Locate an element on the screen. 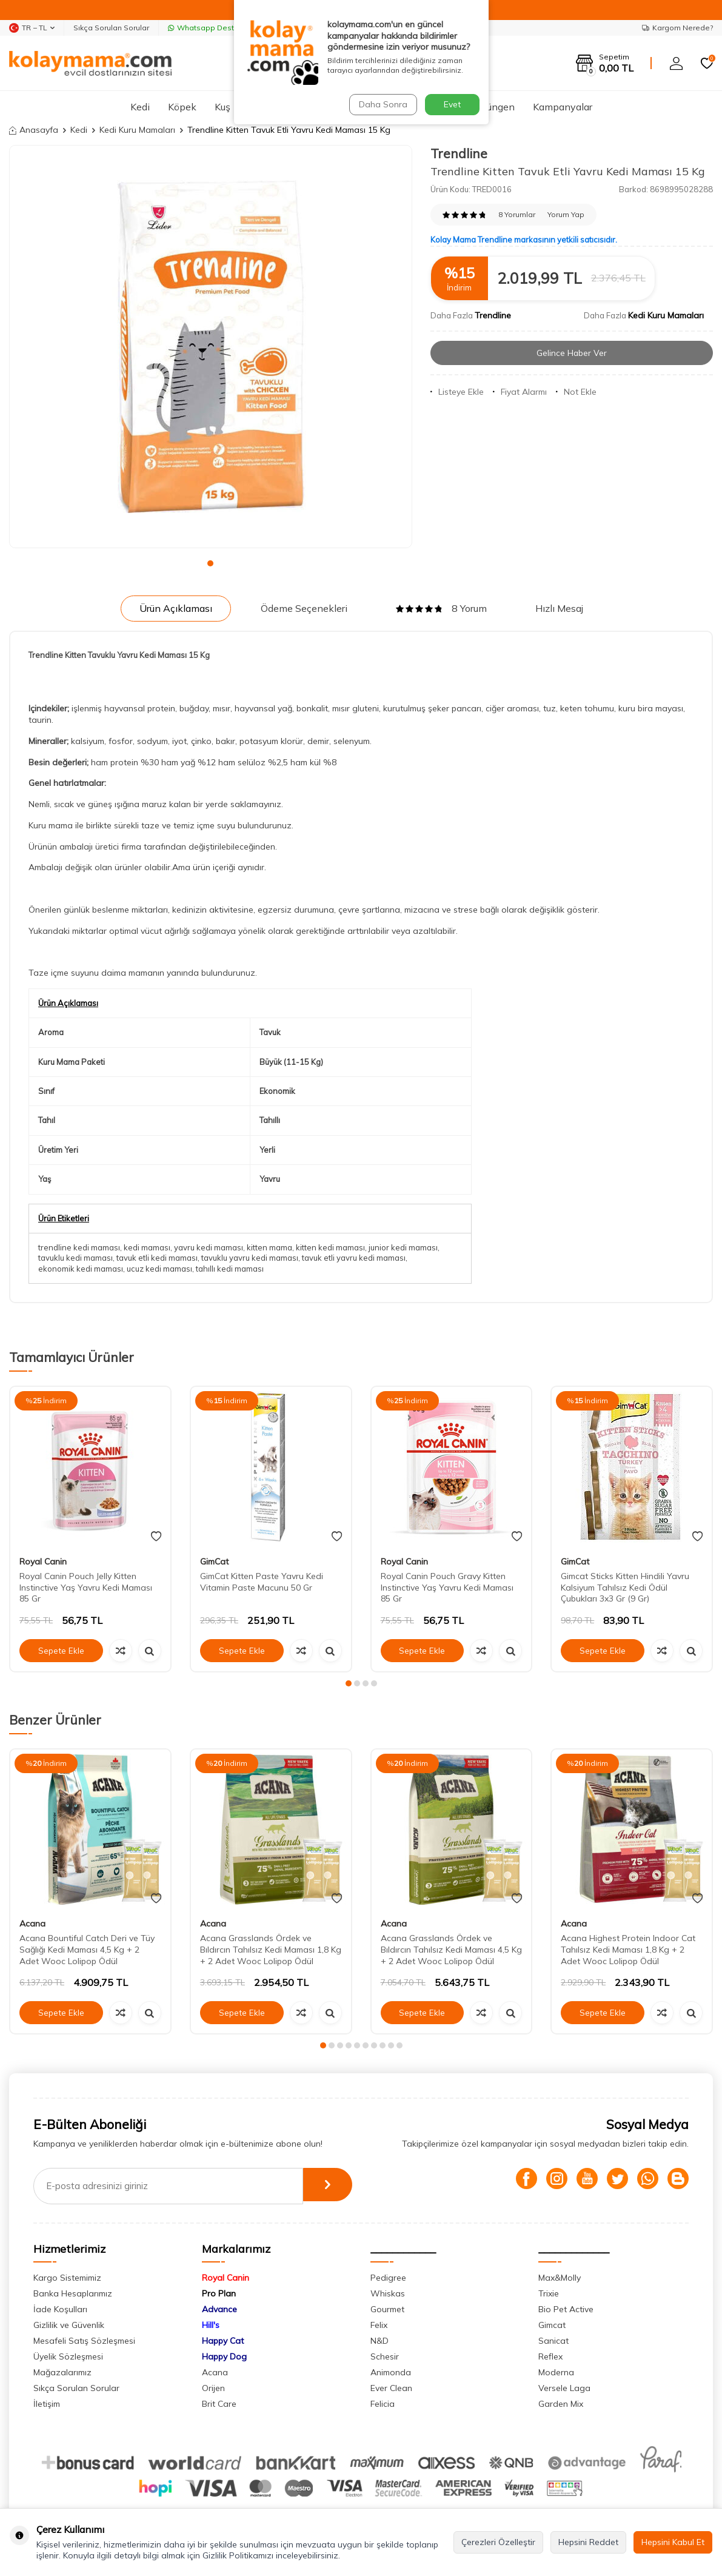 The height and width of the screenshot is (2576, 722). Gourmet is located at coordinates (387, 2309).